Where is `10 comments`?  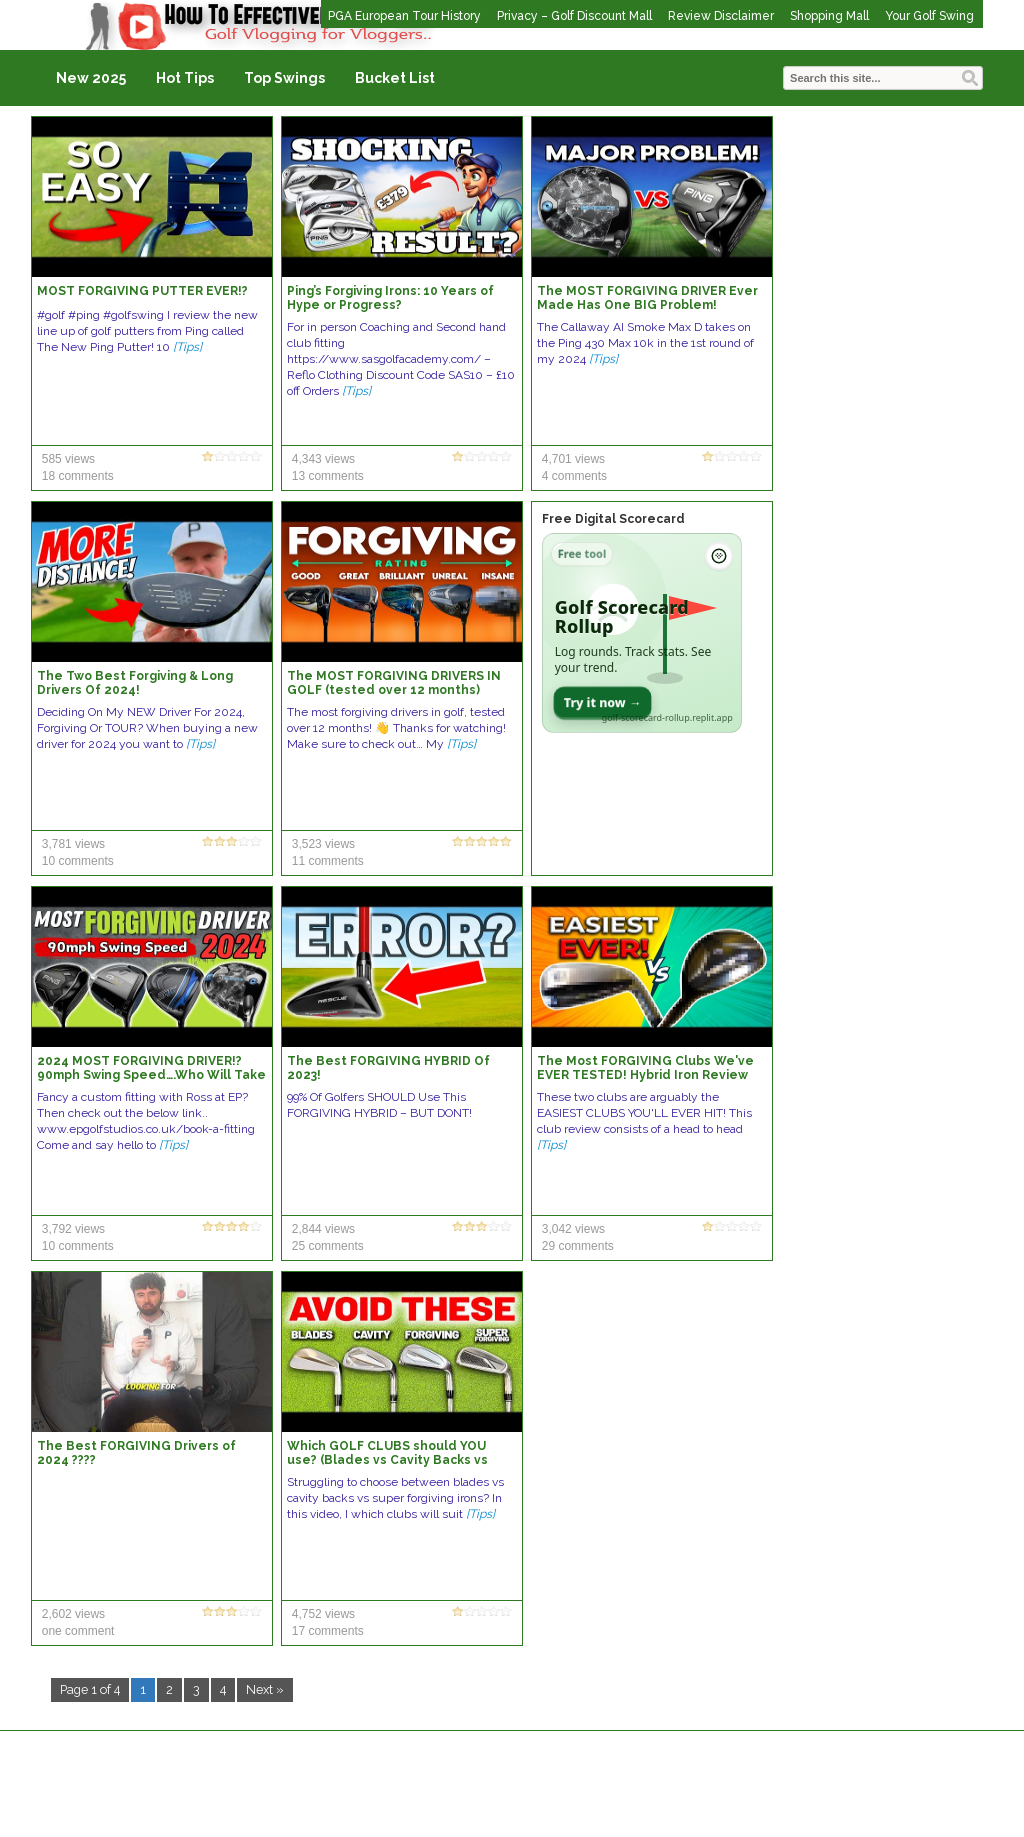
10 comments is located at coordinates (78, 861).